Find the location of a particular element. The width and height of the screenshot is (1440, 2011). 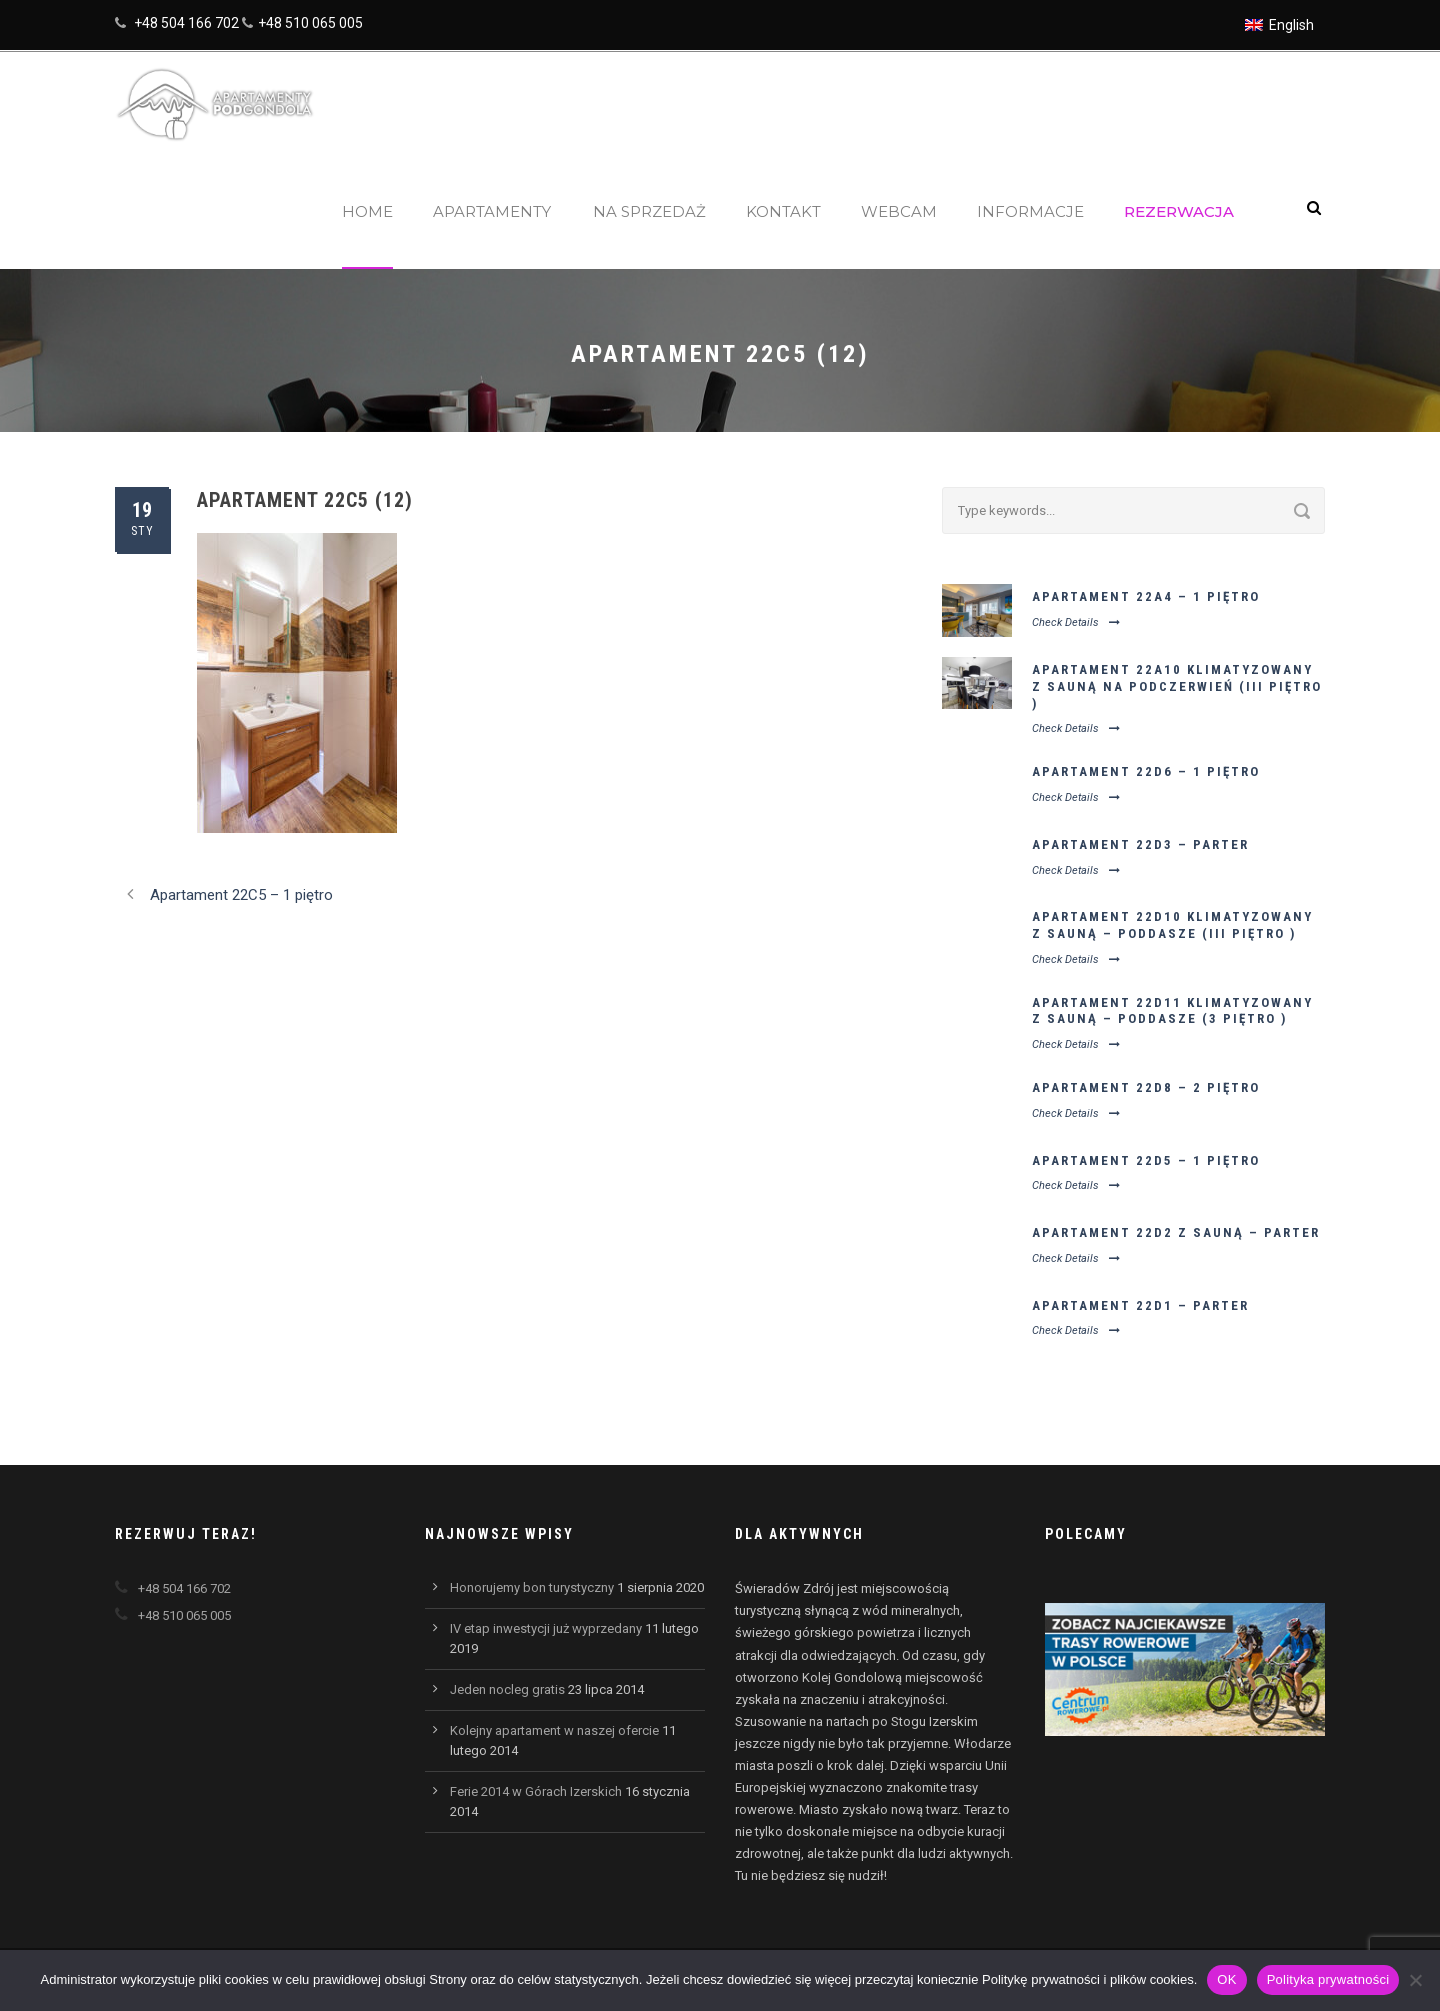

Apartament 22D3 – parter is located at coordinates (1140, 844).